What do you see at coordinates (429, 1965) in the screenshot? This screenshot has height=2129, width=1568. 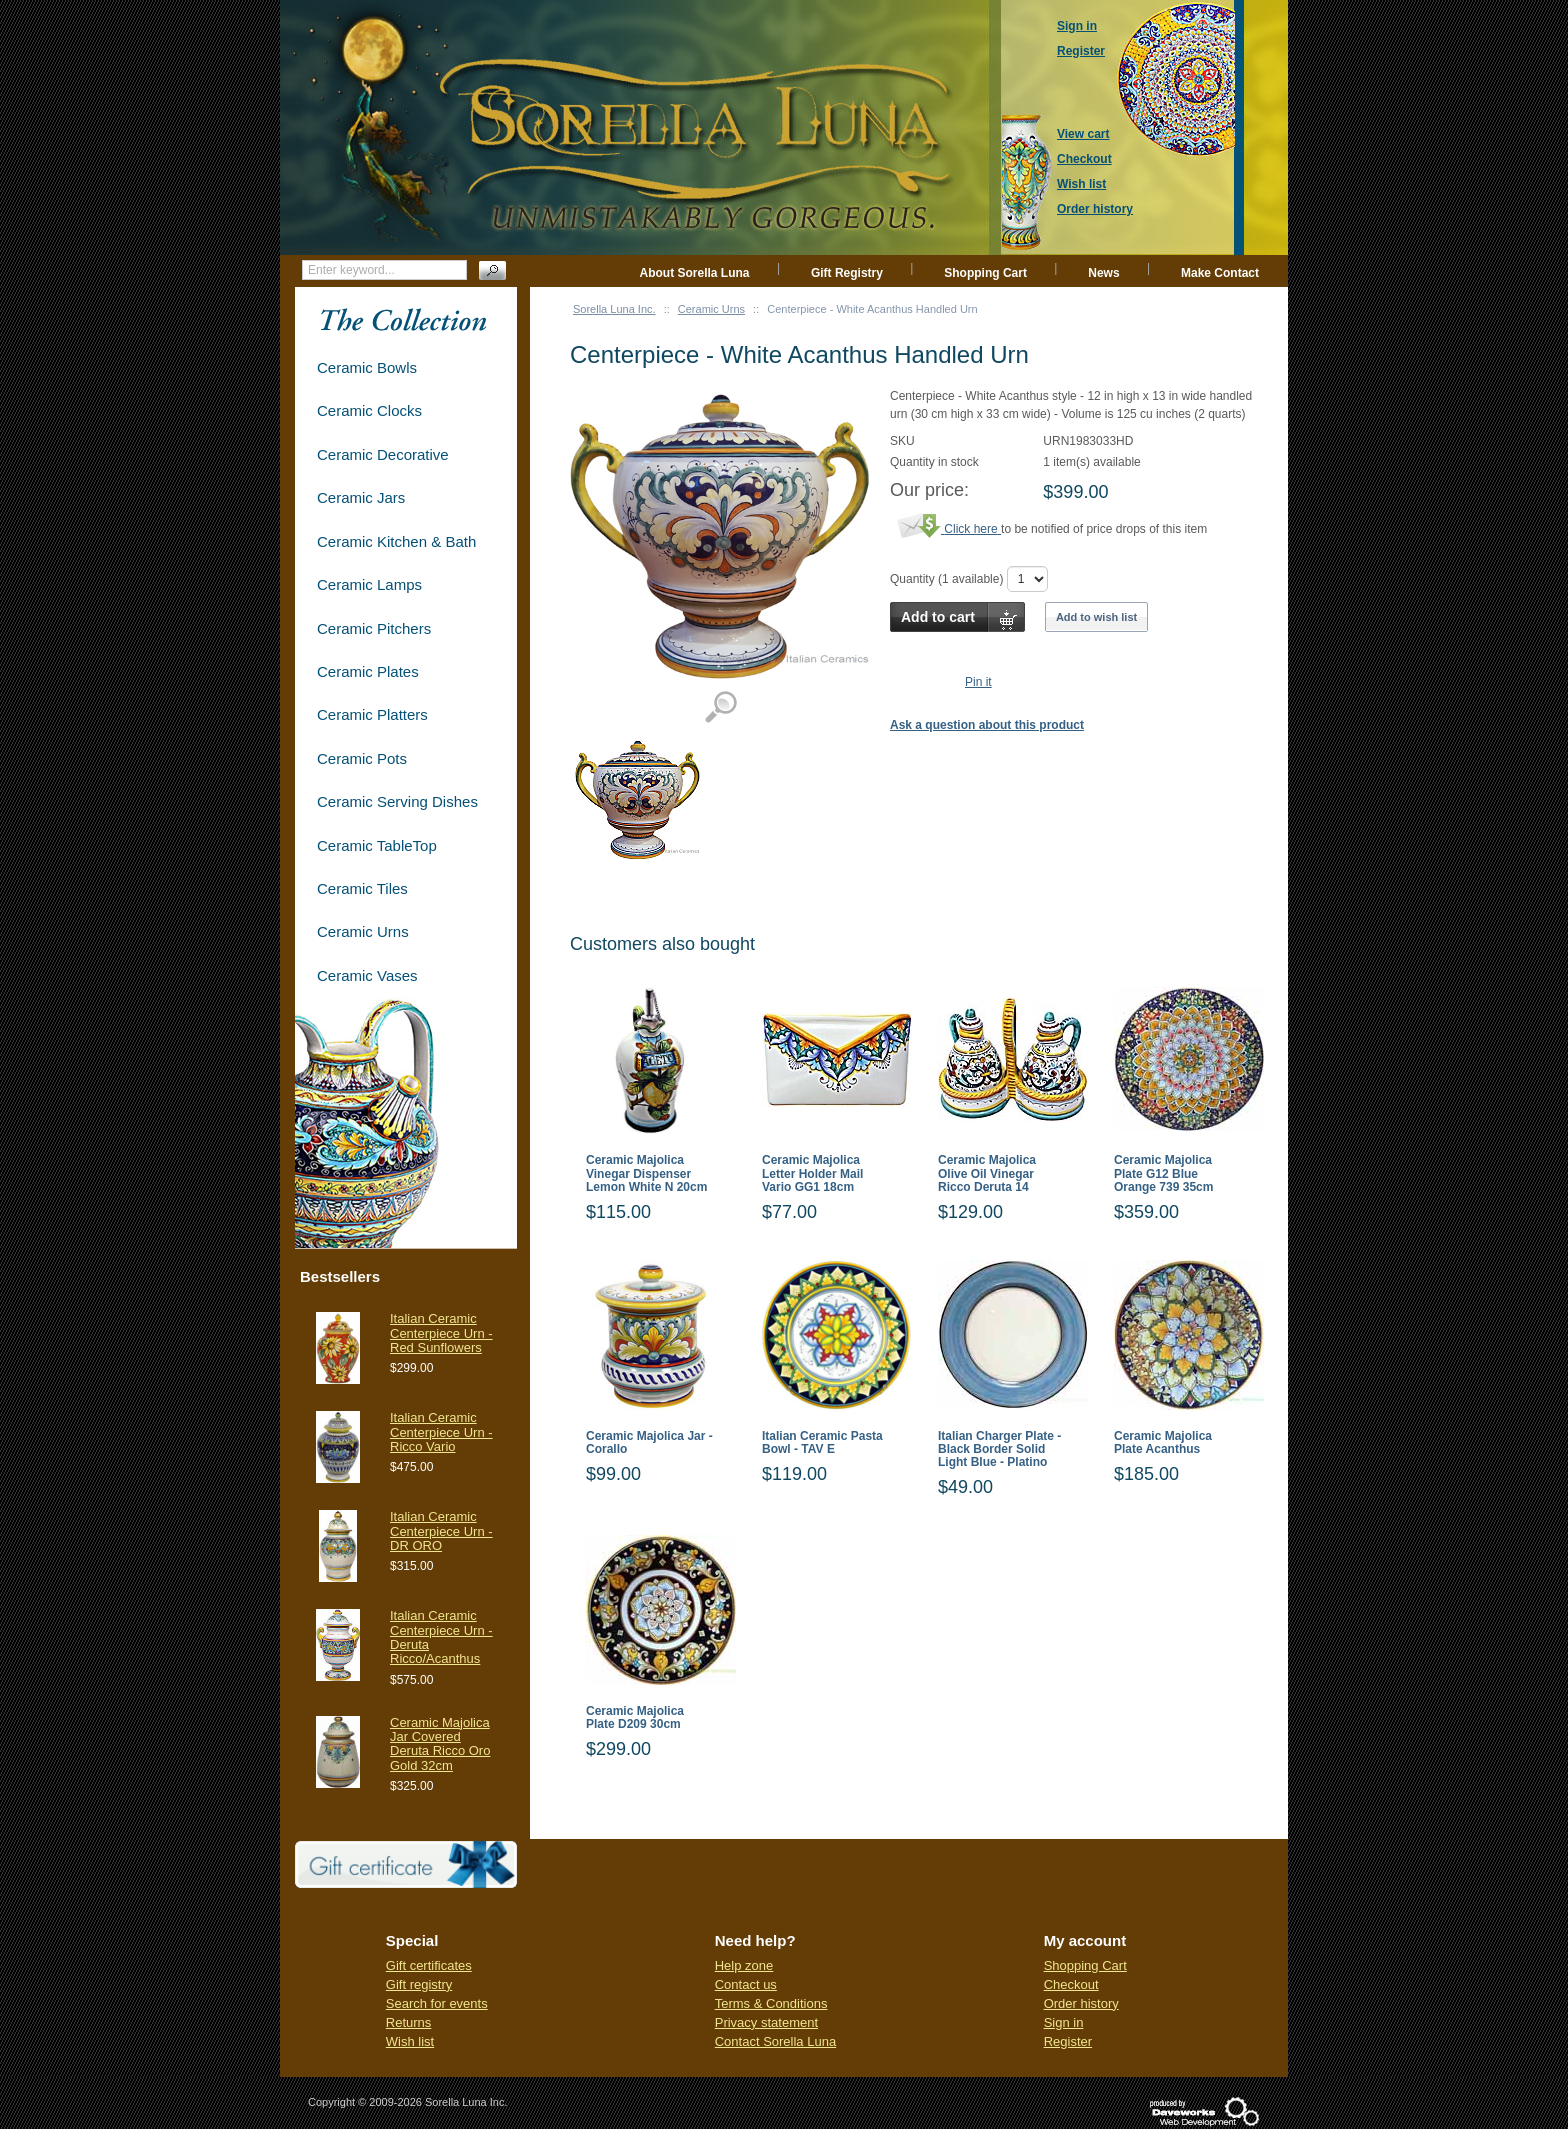 I see `Gift certificates` at bounding box center [429, 1965].